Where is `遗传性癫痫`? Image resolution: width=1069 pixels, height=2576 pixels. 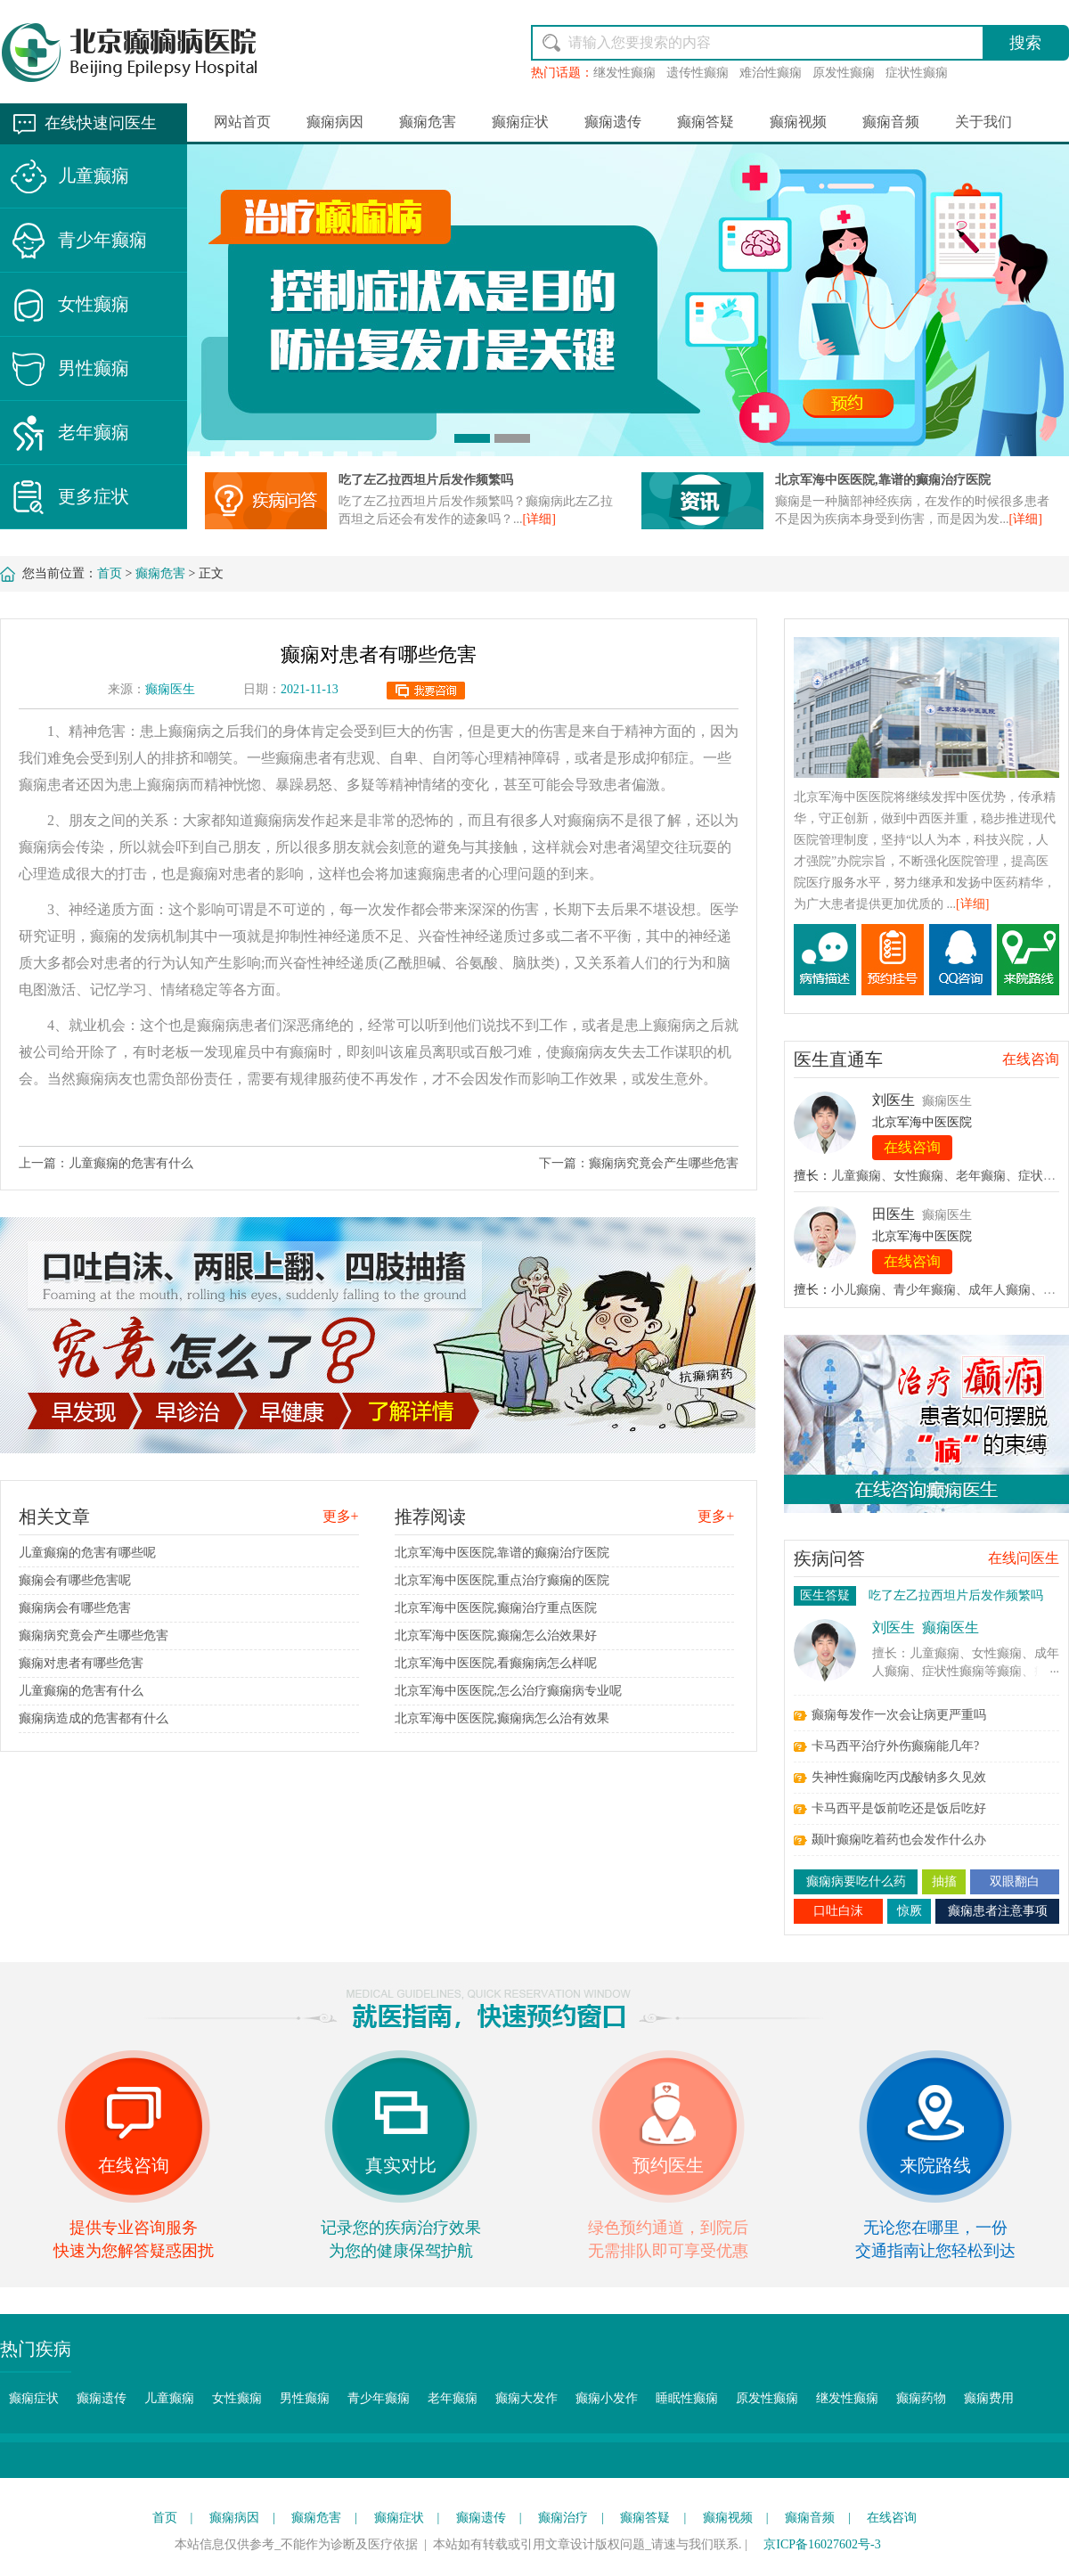
遗传性癫痫 is located at coordinates (697, 72).